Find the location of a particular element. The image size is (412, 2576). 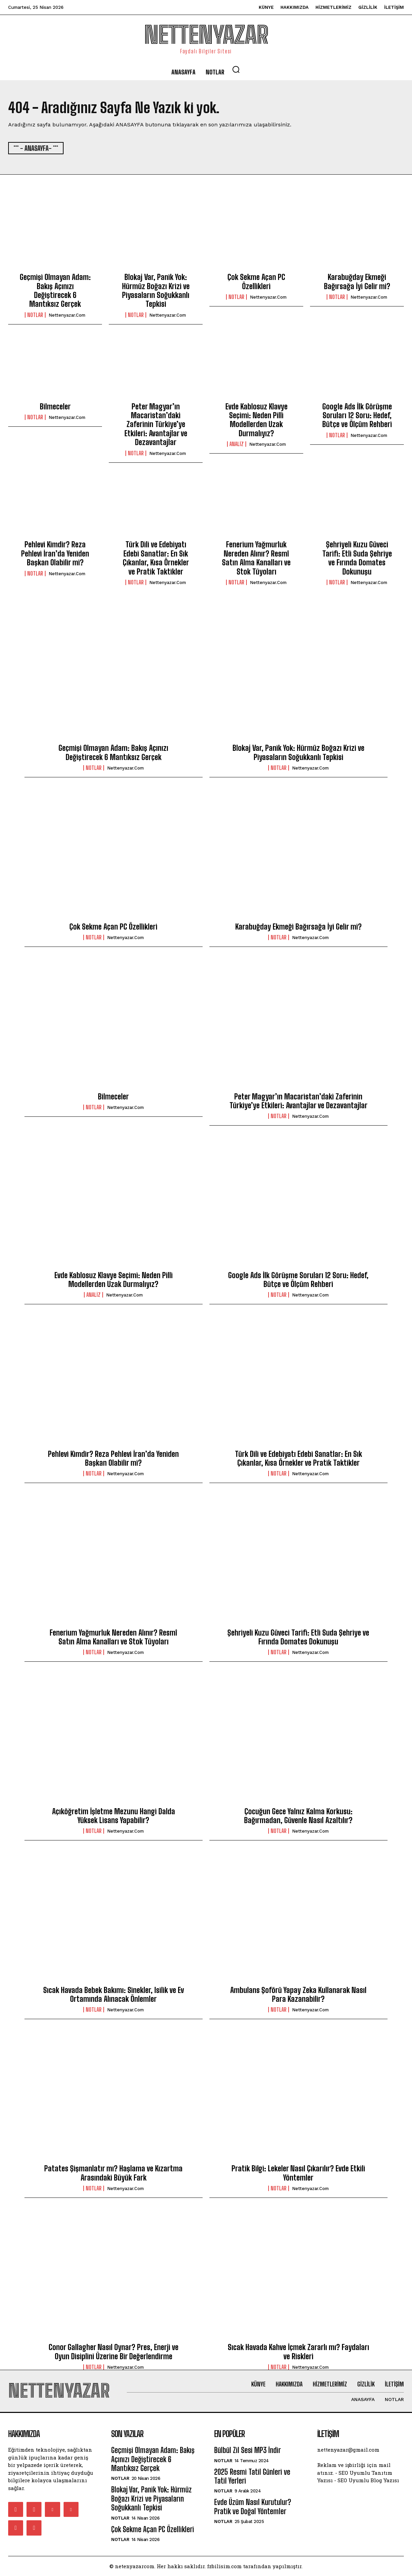

Türk Dili ve Edebiyatı Edebi Sanatlar: En Sık Çıkanlar, Kısa Örnekler ve Pratik Taktikler is located at coordinates (156, 558).